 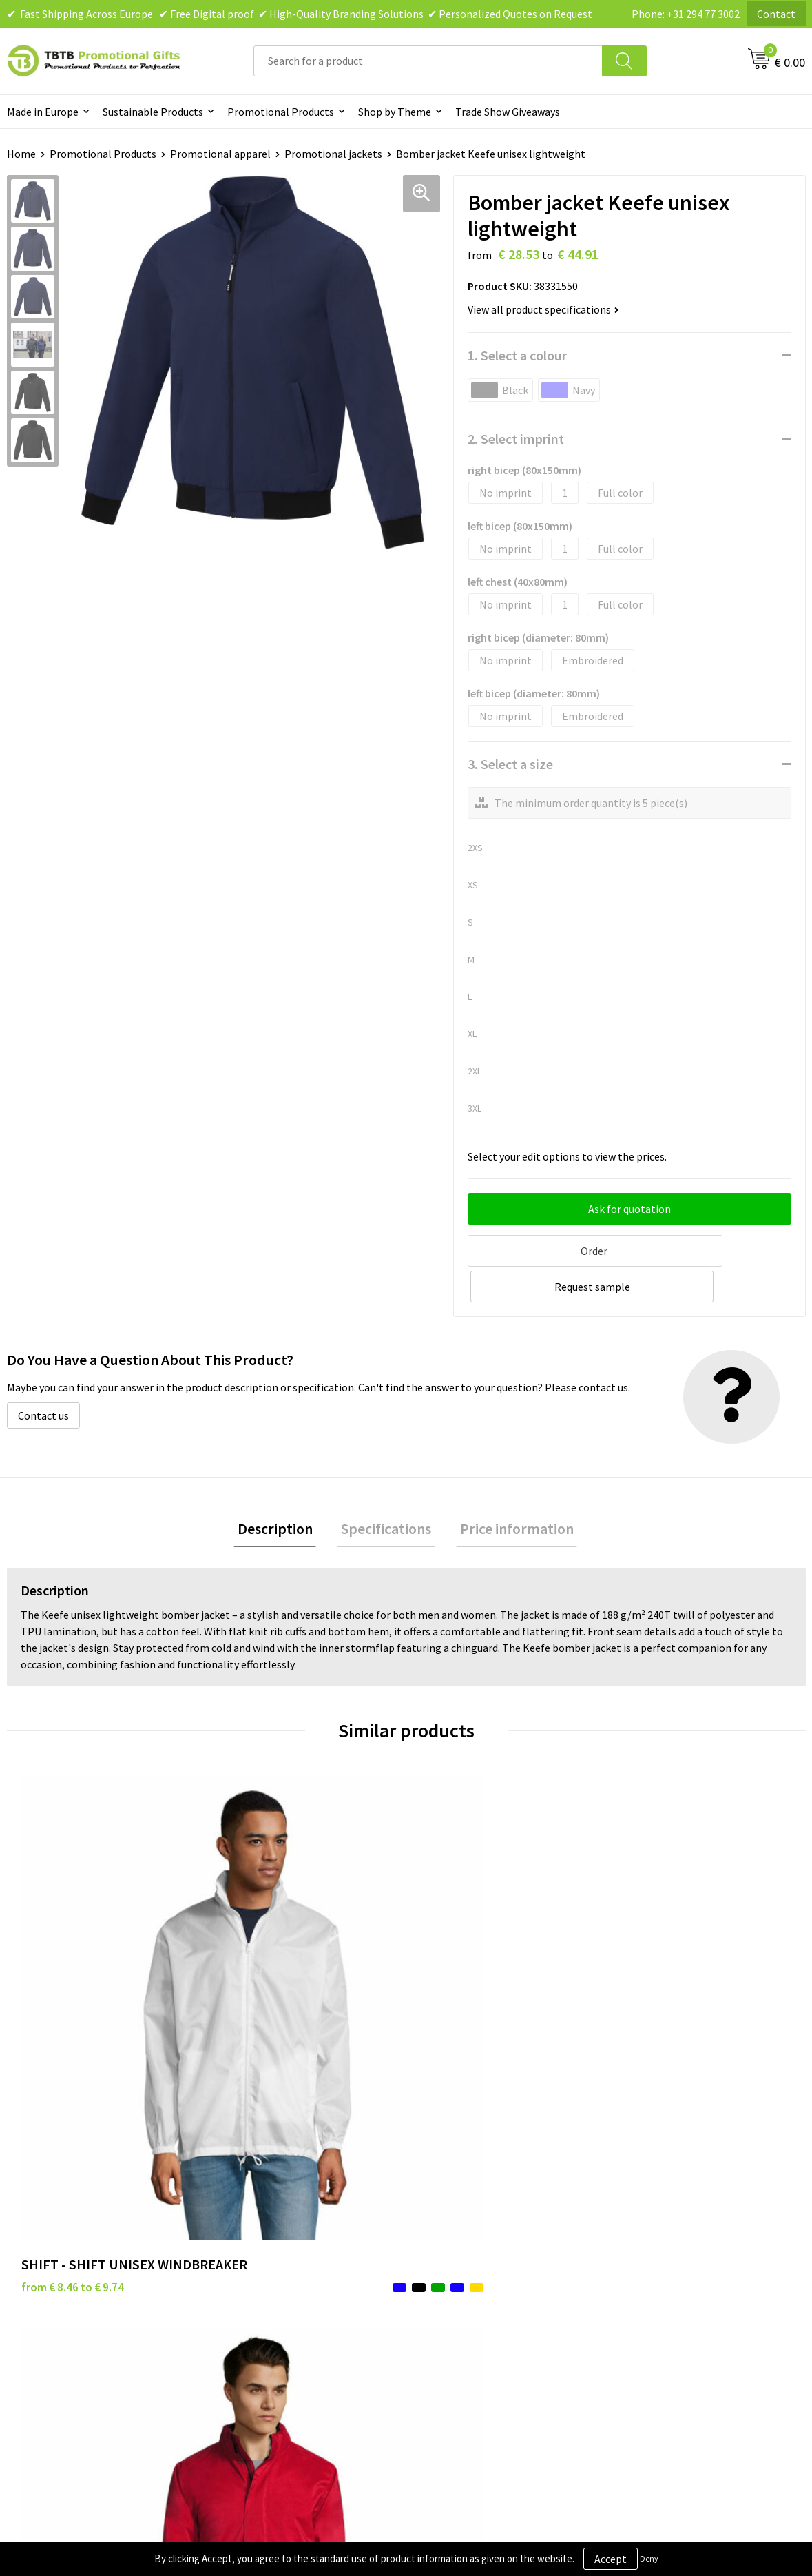 I want to click on Privacy Policy, so click(x=455, y=2216).